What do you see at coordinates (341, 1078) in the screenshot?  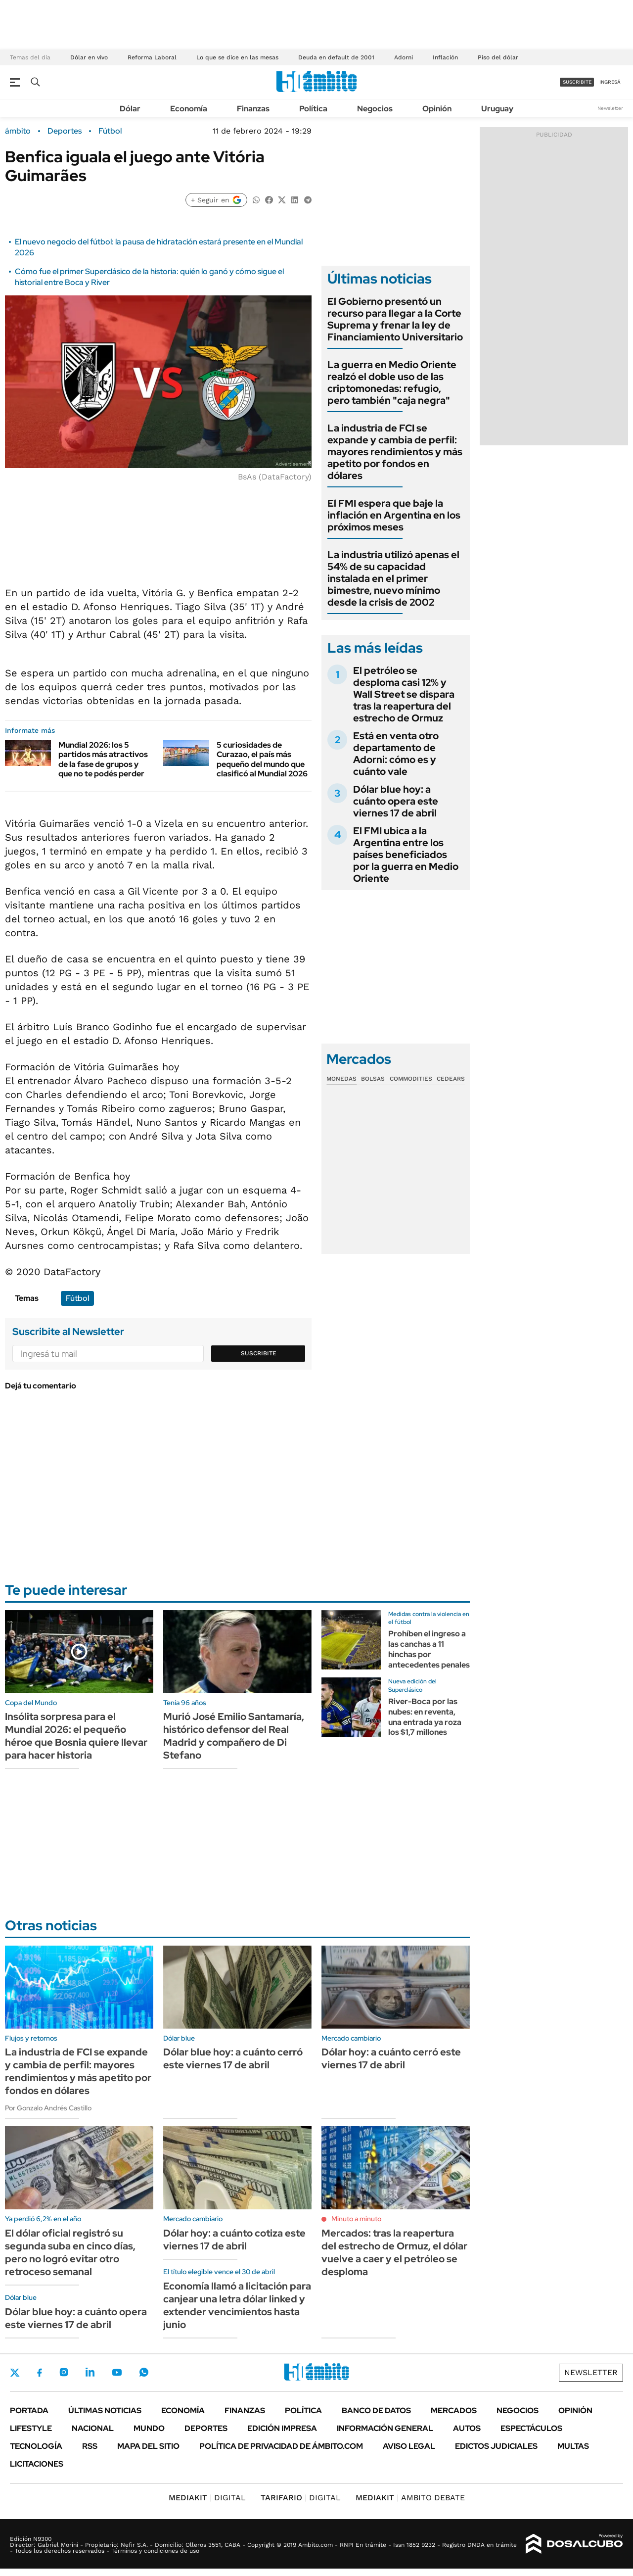 I see `Monedas` at bounding box center [341, 1078].